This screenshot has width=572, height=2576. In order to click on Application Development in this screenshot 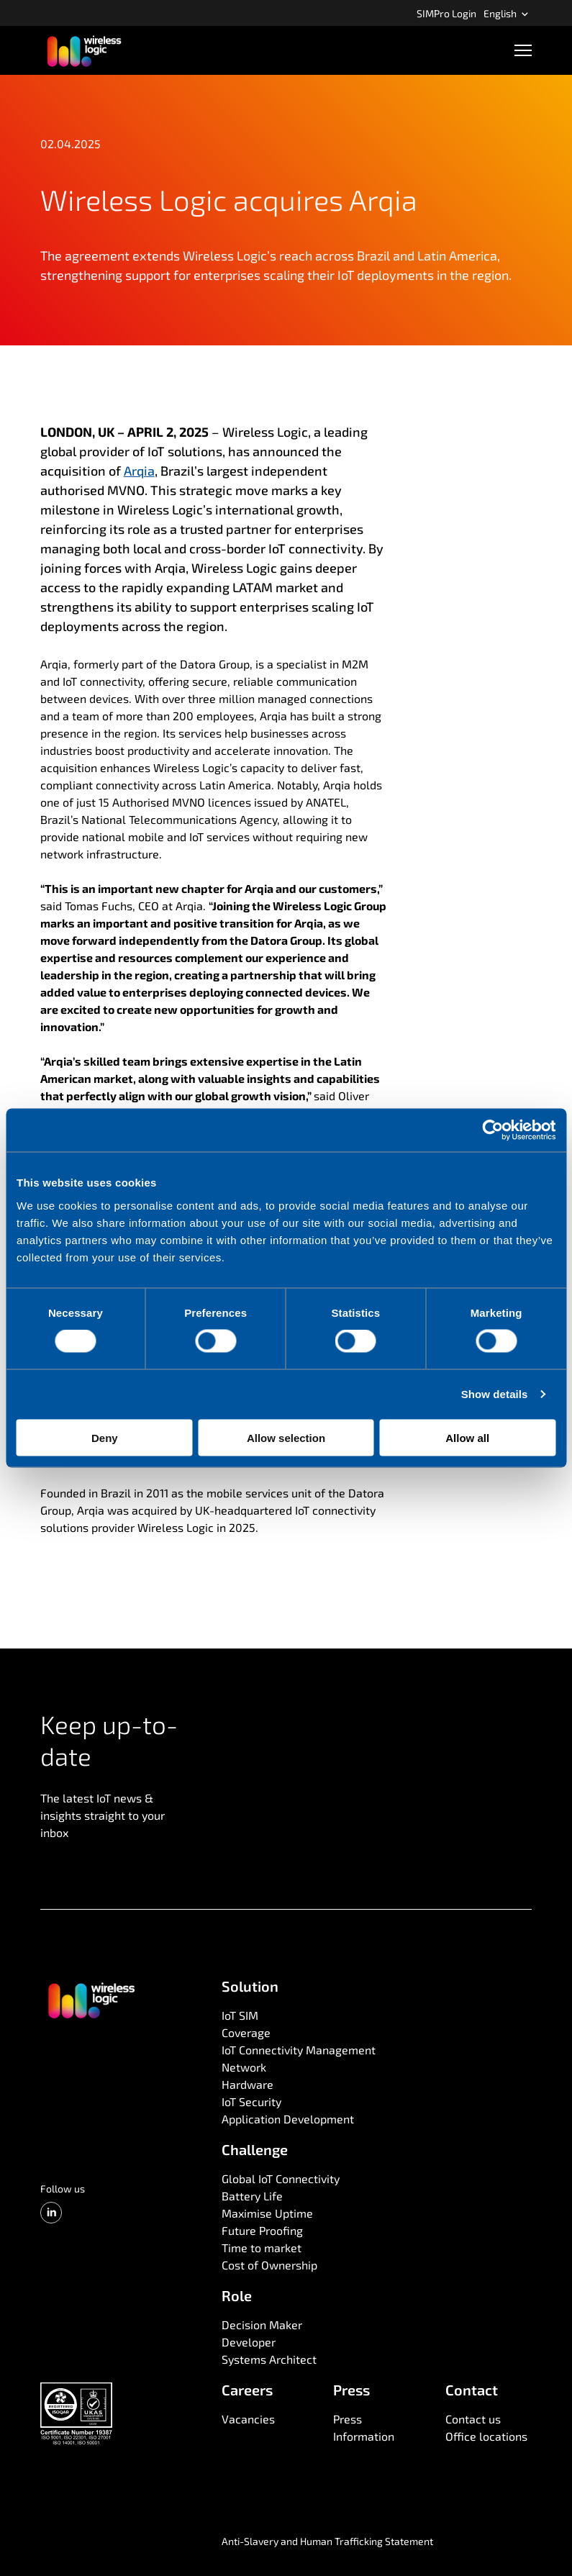, I will do `click(288, 2119)`.